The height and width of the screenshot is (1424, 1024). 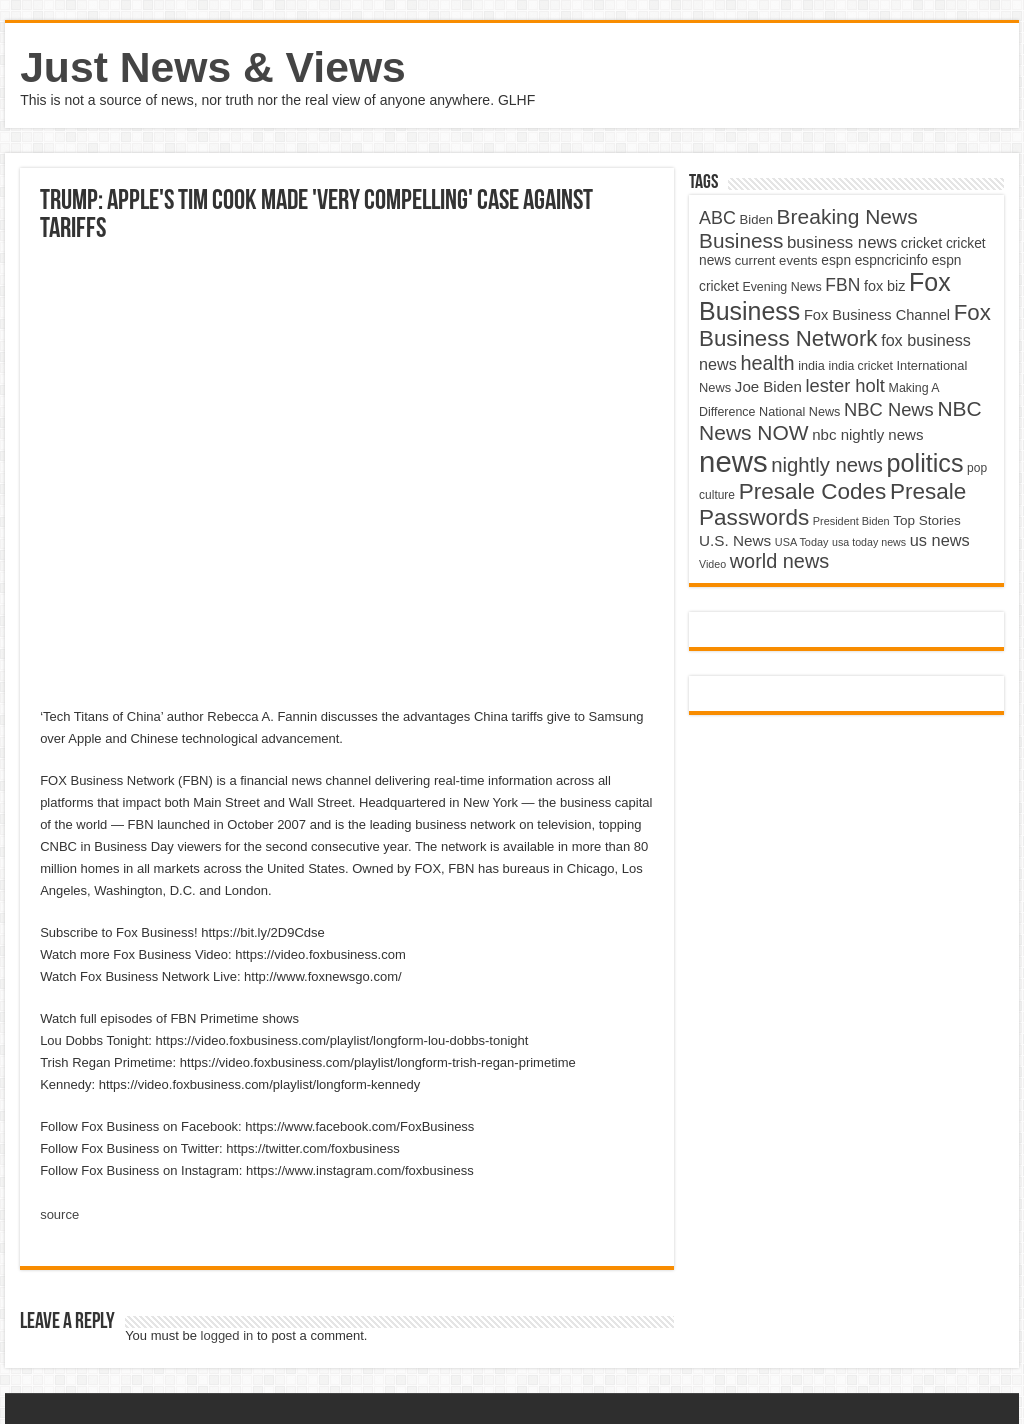 What do you see at coordinates (827, 465) in the screenshot?
I see `nightly news [nightly news (10,280 items)]` at bounding box center [827, 465].